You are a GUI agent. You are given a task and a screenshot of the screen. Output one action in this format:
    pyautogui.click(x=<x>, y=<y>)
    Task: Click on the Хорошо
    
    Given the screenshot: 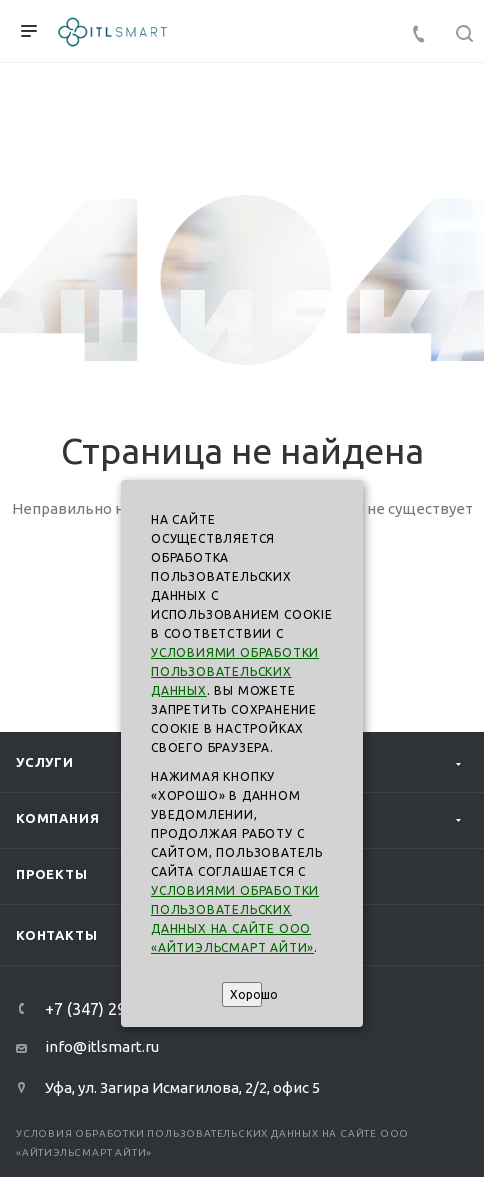 What is the action you would take?
    pyautogui.click(x=246, y=994)
    